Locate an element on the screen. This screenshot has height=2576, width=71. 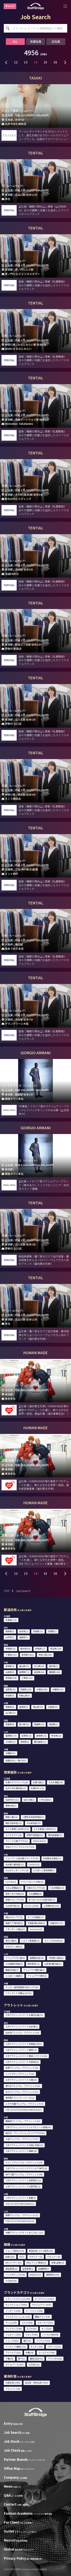
着物/浴衣(16) is located at coordinates (36, 2358).